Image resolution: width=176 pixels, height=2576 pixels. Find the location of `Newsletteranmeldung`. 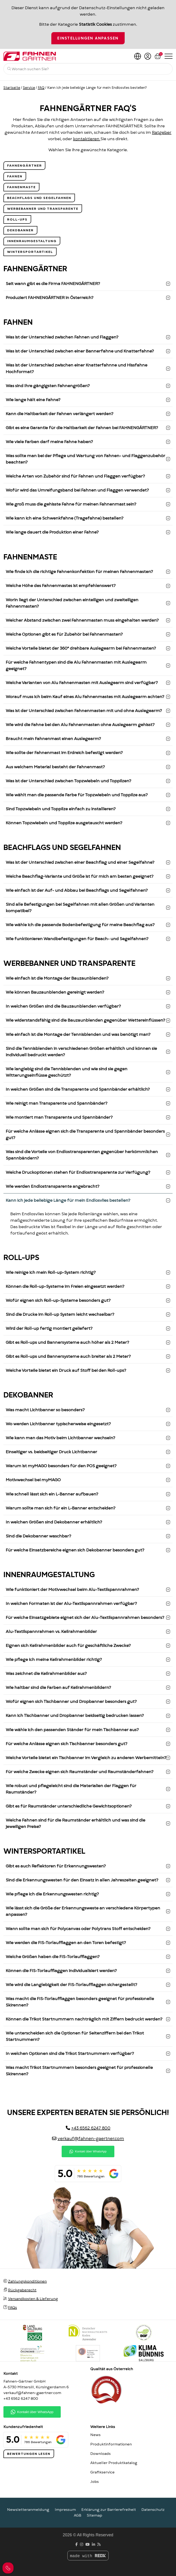

Newsletteranmeldung is located at coordinates (28, 2509).